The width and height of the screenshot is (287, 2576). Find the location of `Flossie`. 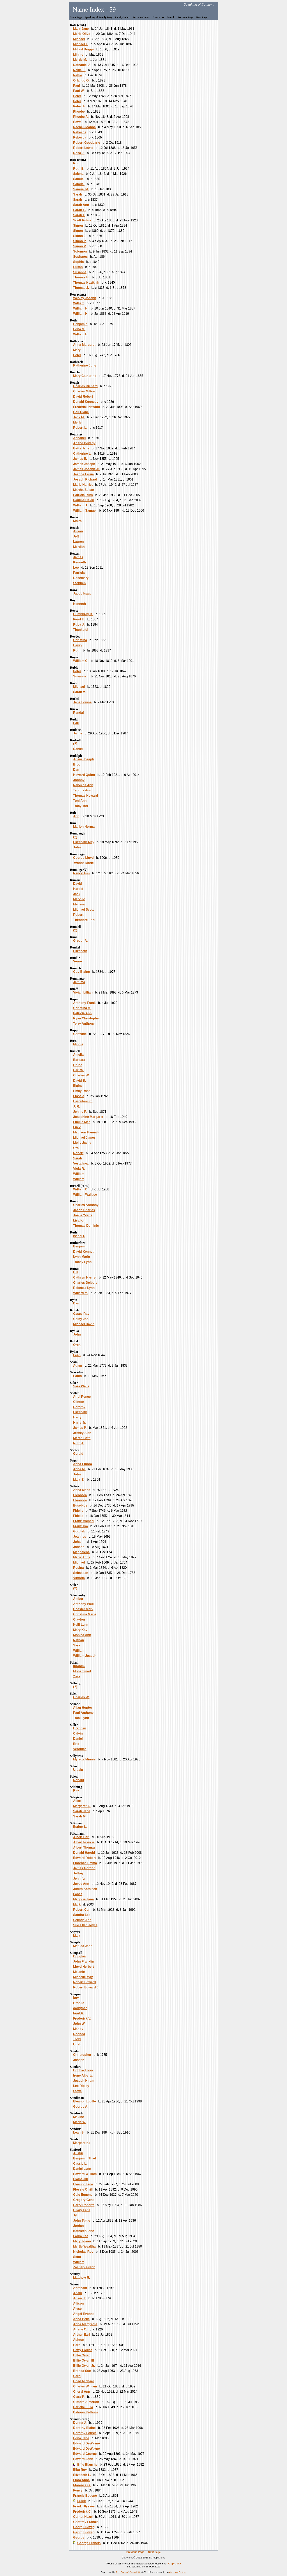

Flossie is located at coordinates (78, 1096).